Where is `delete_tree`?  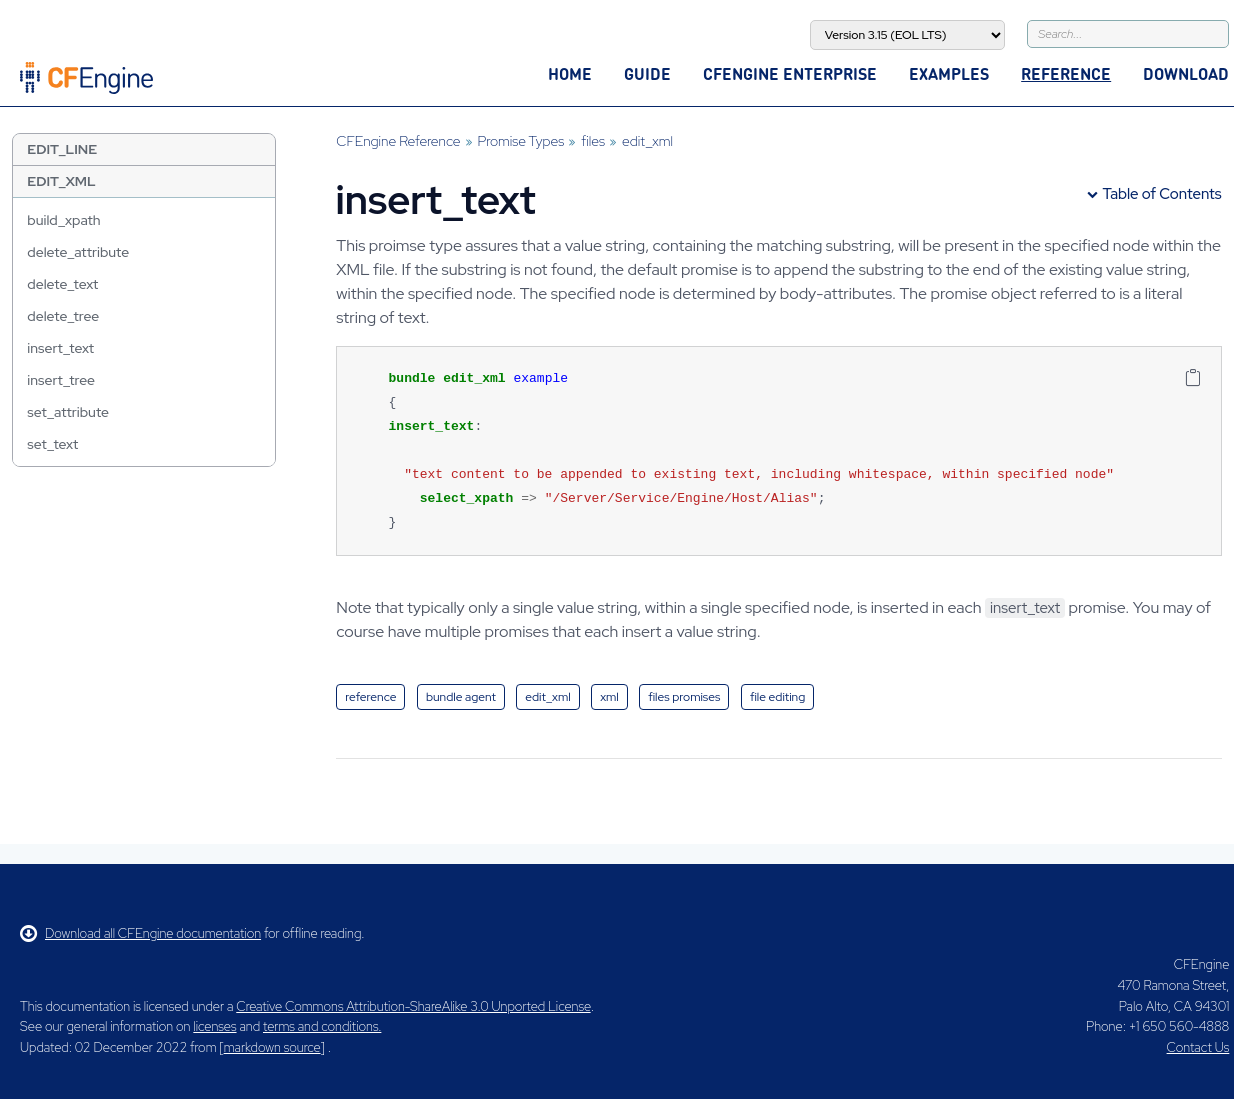 delete_tree is located at coordinates (63, 316).